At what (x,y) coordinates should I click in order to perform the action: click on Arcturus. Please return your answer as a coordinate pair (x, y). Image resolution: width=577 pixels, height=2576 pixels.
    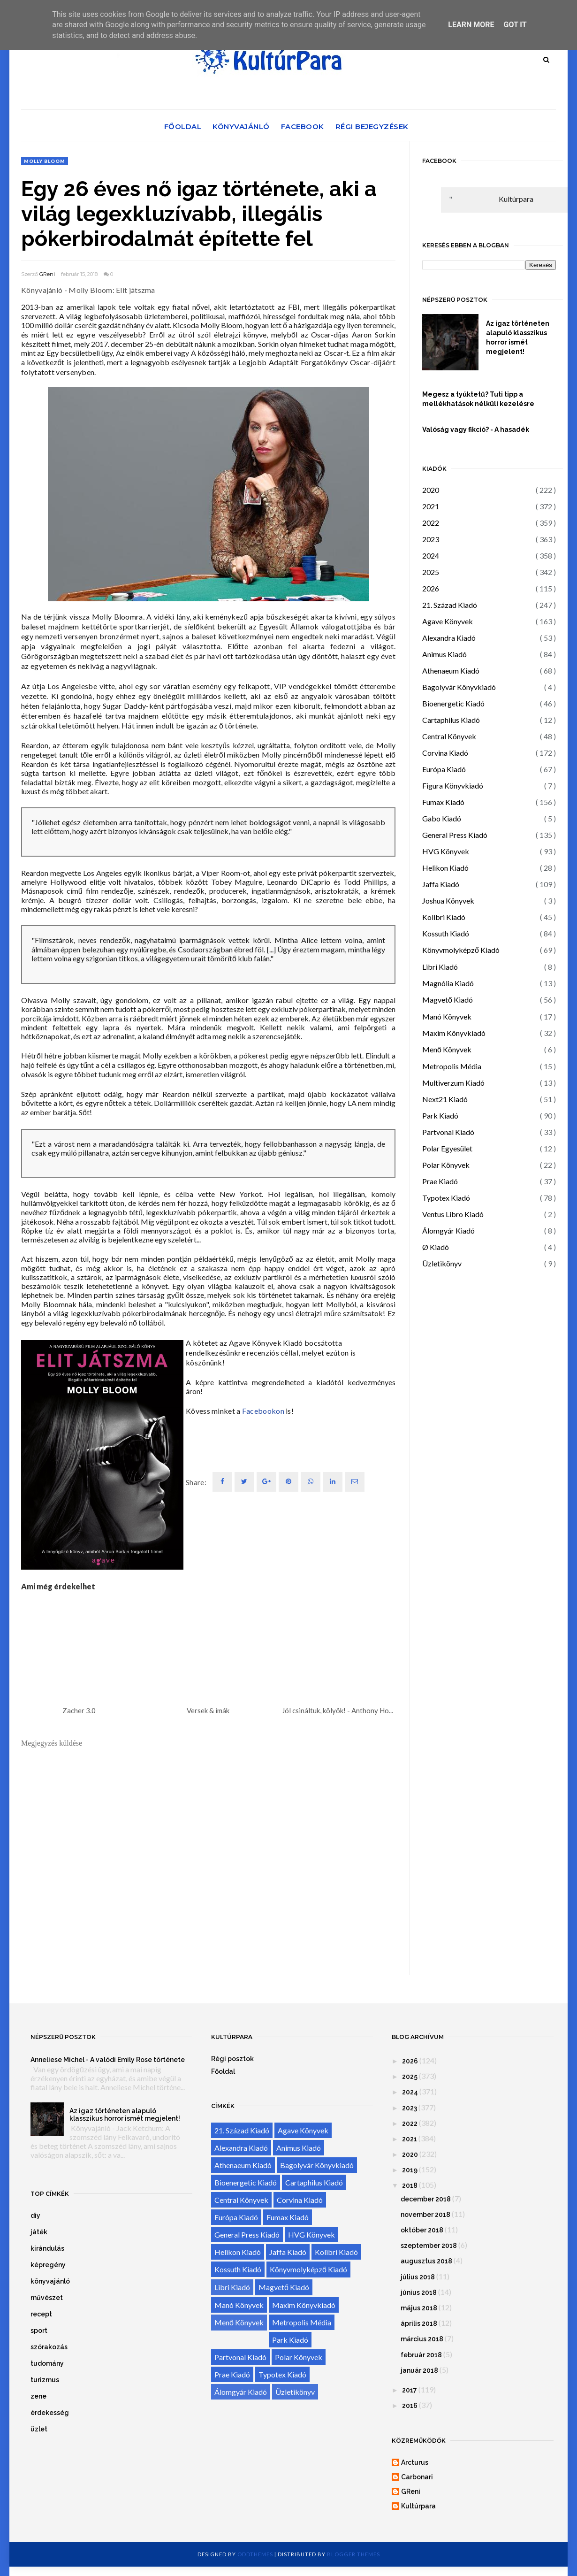
    Looking at the image, I should click on (414, 2462).